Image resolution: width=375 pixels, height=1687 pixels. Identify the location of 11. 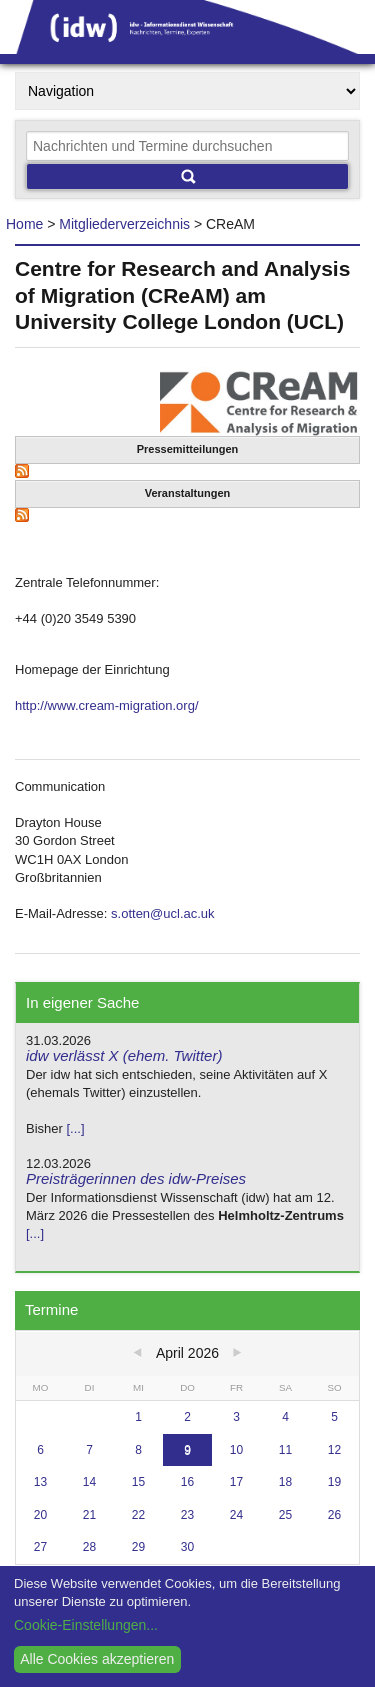
(285, 1450).